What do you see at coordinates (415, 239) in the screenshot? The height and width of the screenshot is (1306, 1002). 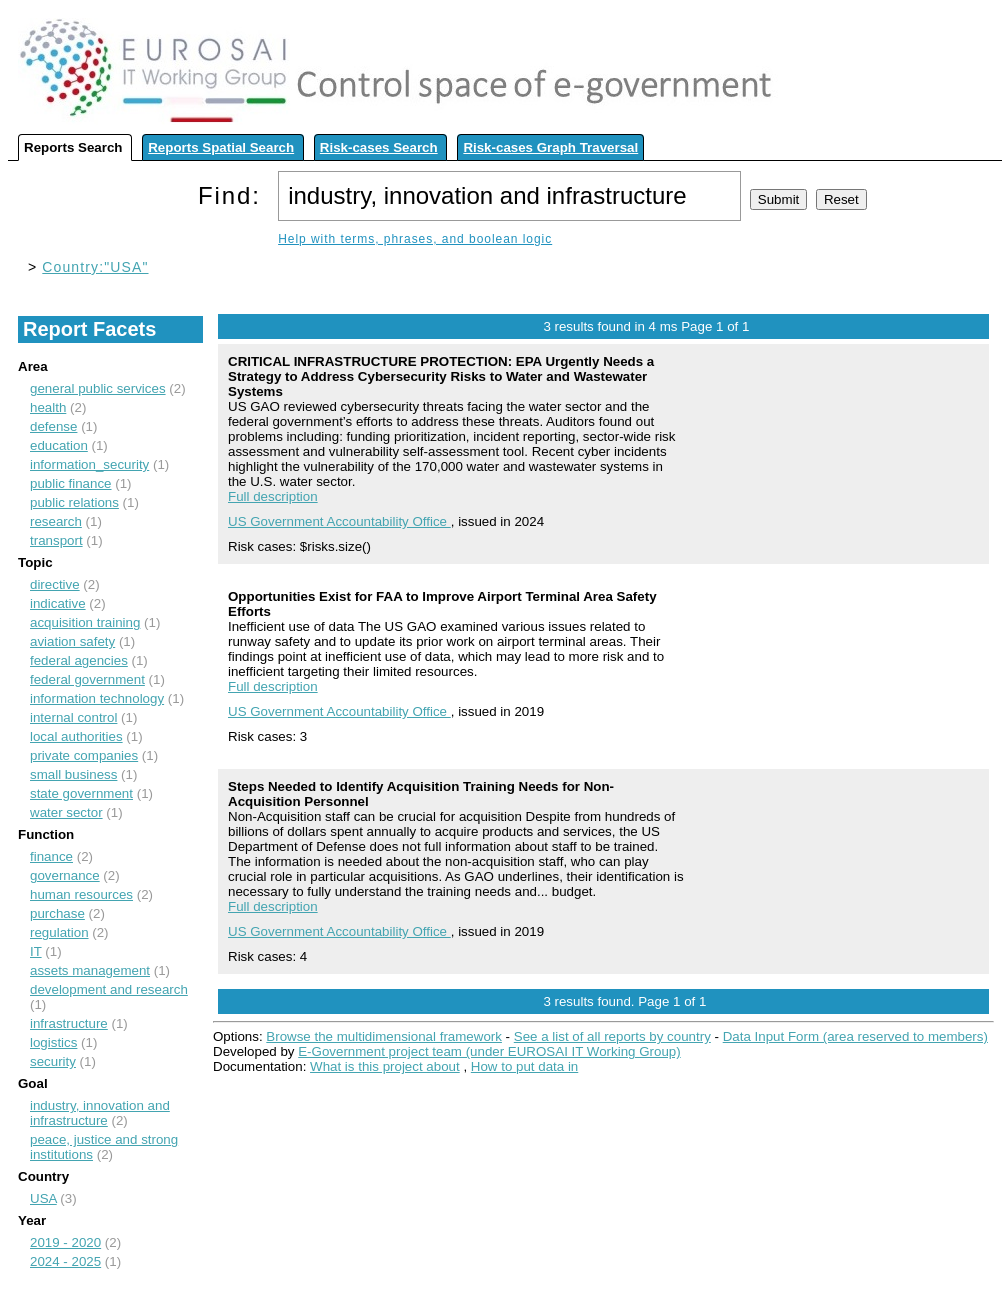 I see `Help with terms, phrases, and boolean logic` at bounding box center [415, 239].